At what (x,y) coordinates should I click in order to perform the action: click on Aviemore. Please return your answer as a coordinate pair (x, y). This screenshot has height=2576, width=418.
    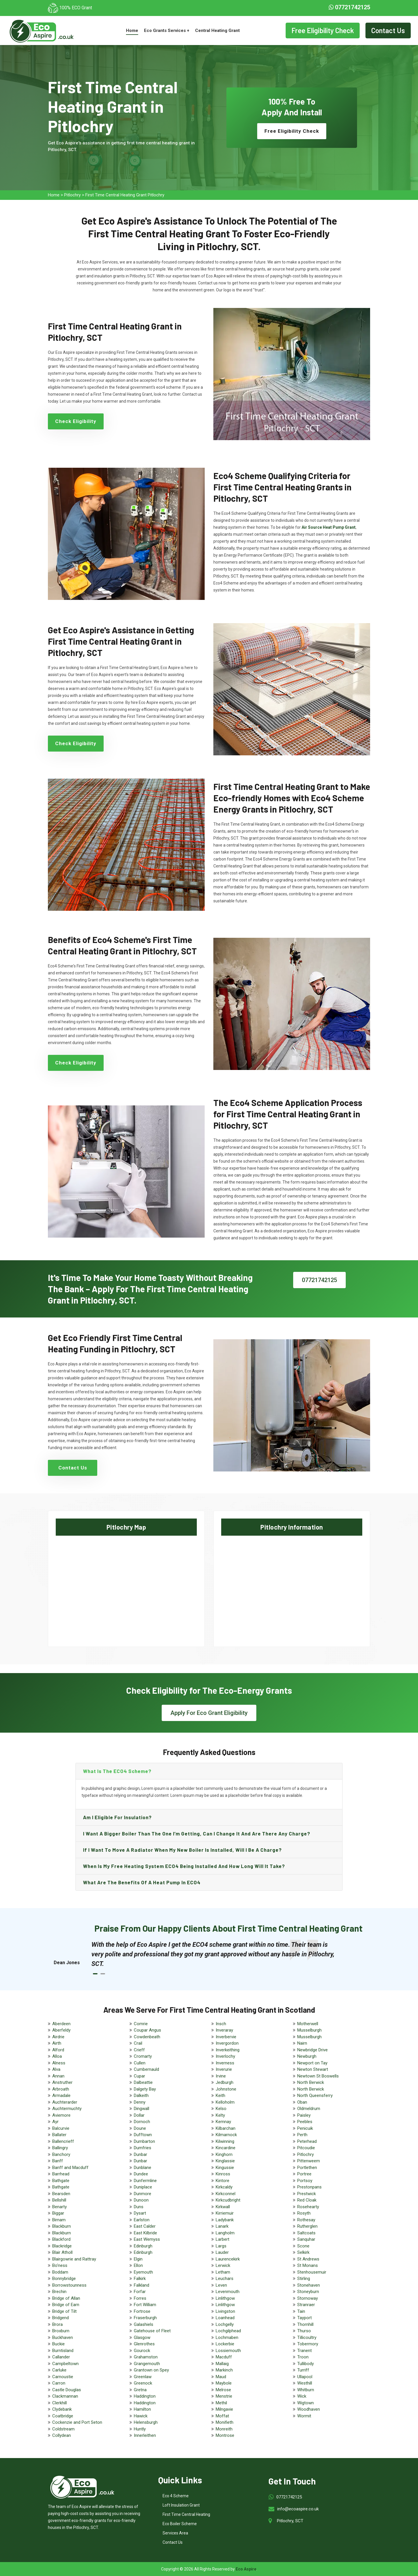
    Looking at the image, I should click on (61, 2115).